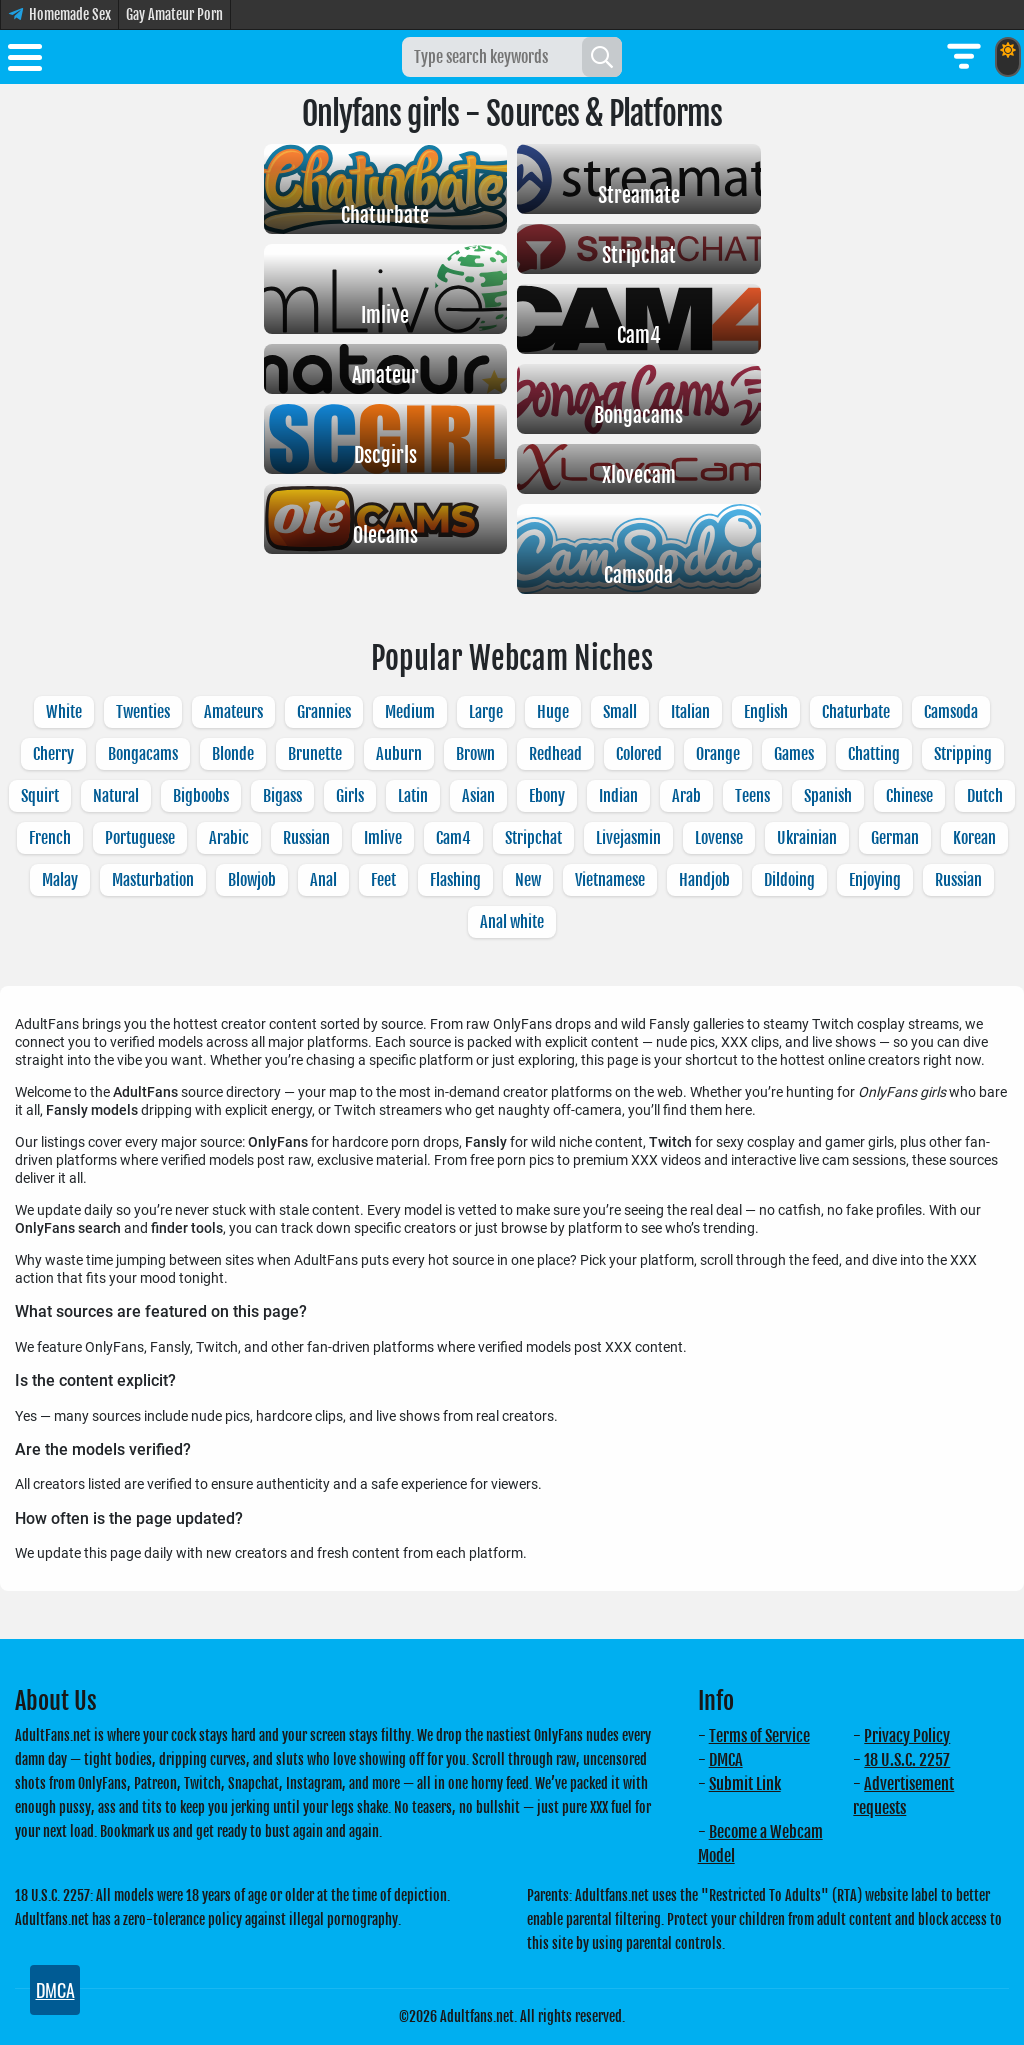  What do you see at coordinates (686, 796) in the screenshot?
I see `Arab` at bounding box center [686, 796].